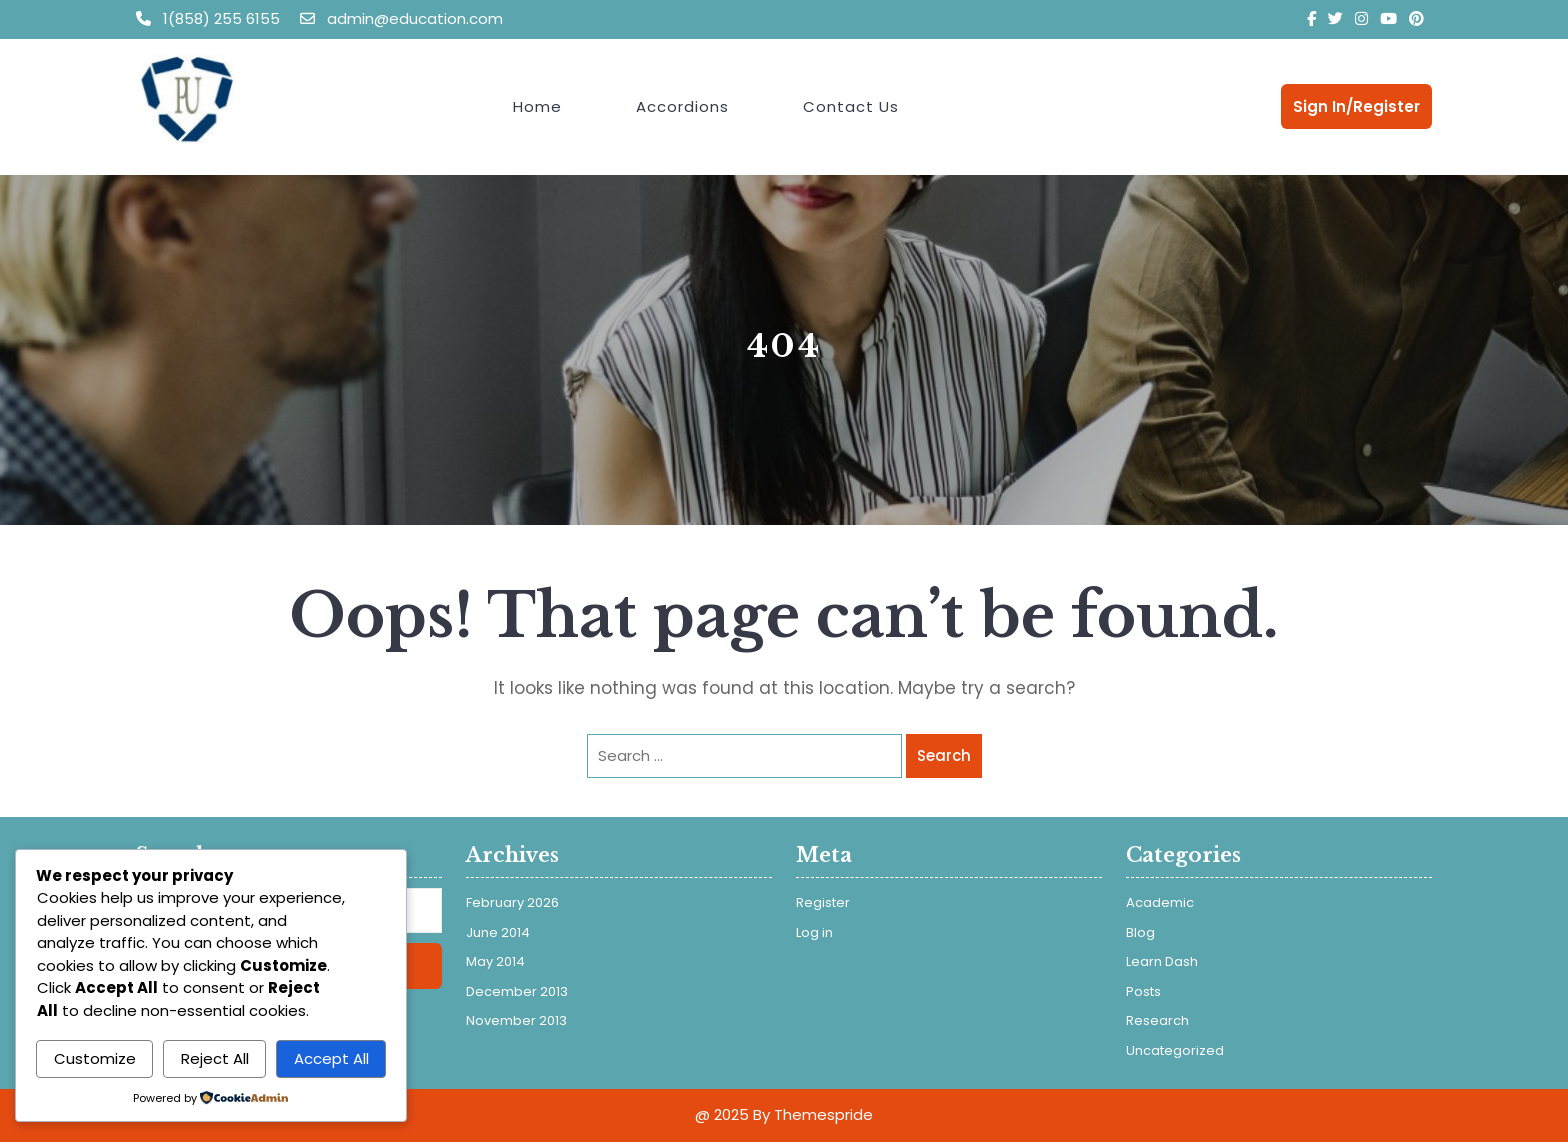 The width and height of the screenshot is (1568, 1142). Describe the element at coordinates (851, 106) in the screenshot. I see `Contact Us` at that location.